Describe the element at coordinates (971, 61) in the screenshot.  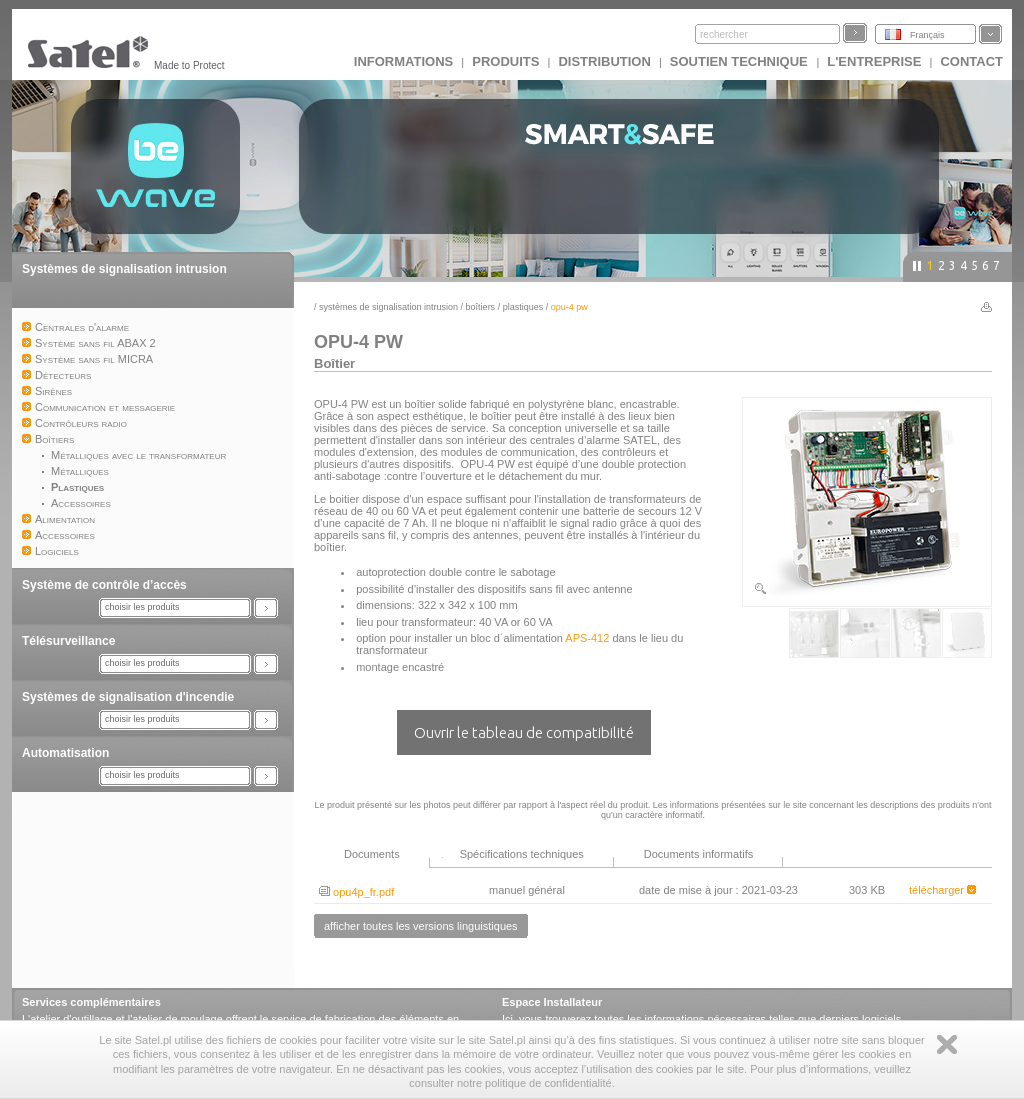
I see `CONTACT` at that location.